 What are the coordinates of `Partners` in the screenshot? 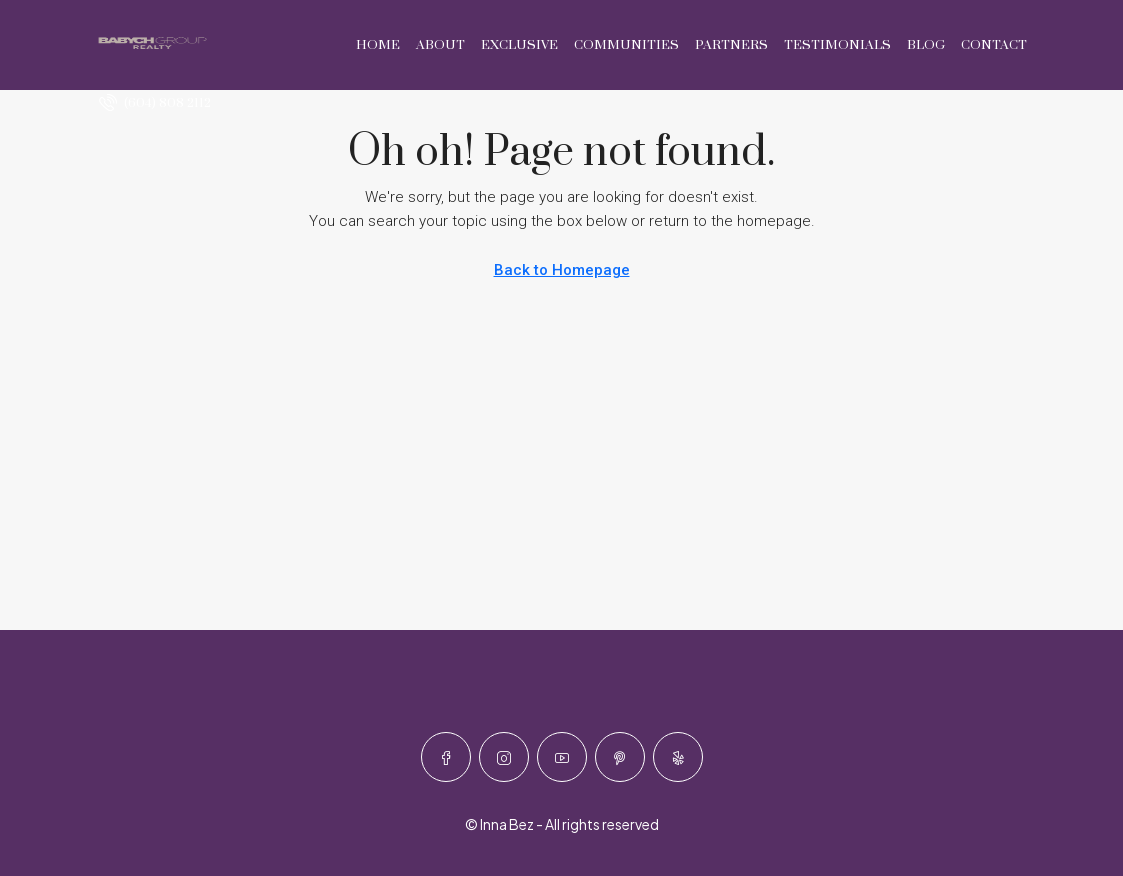 It's located at (731, 45).